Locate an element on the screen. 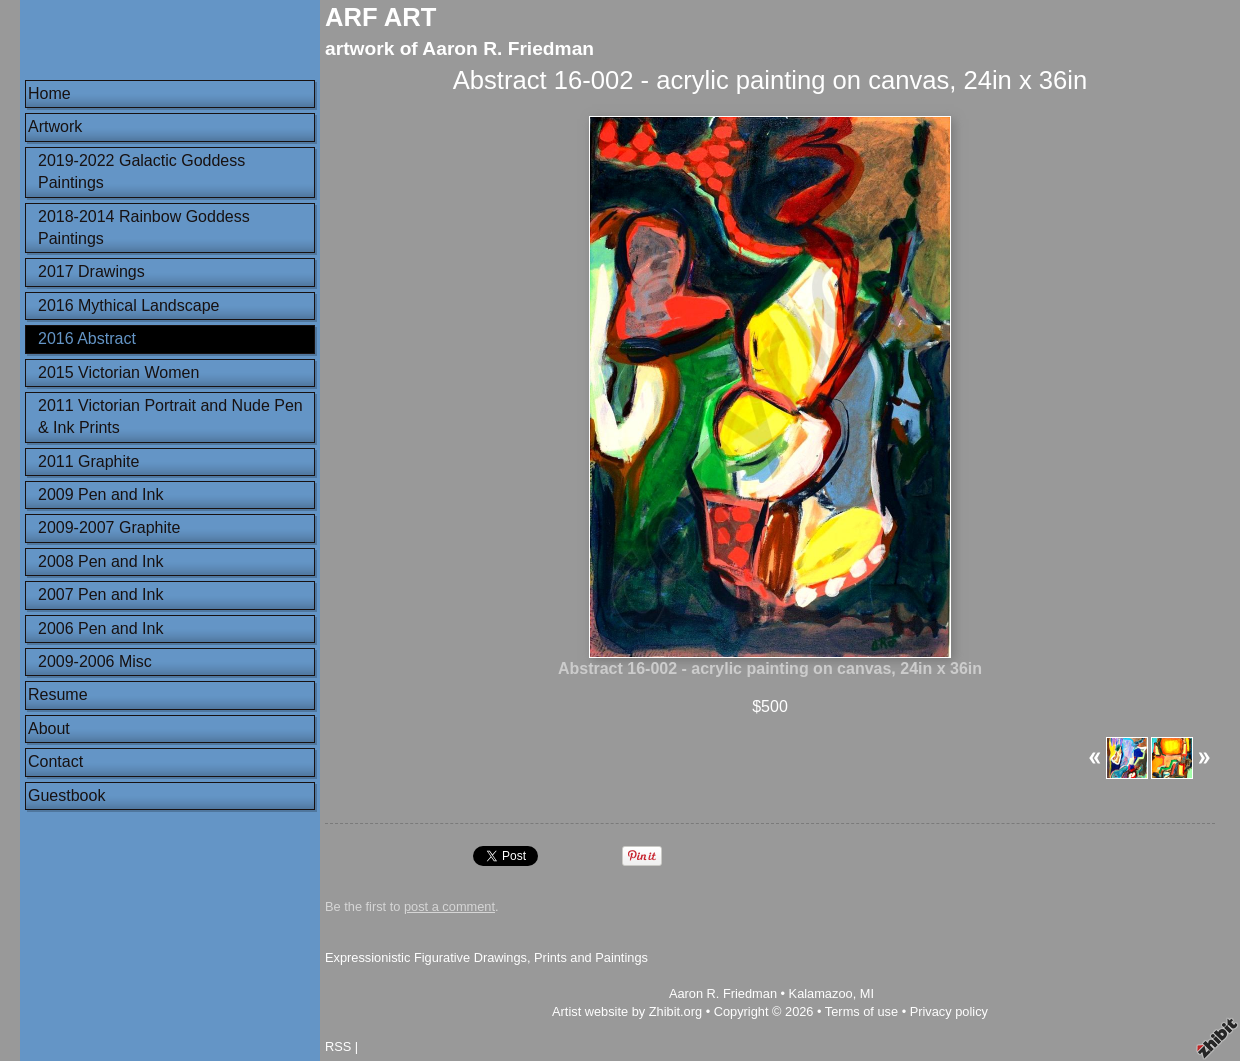 The image size is (1240, 1061). Artist website by Zhibit.org is located at coordinates (627, 1011).